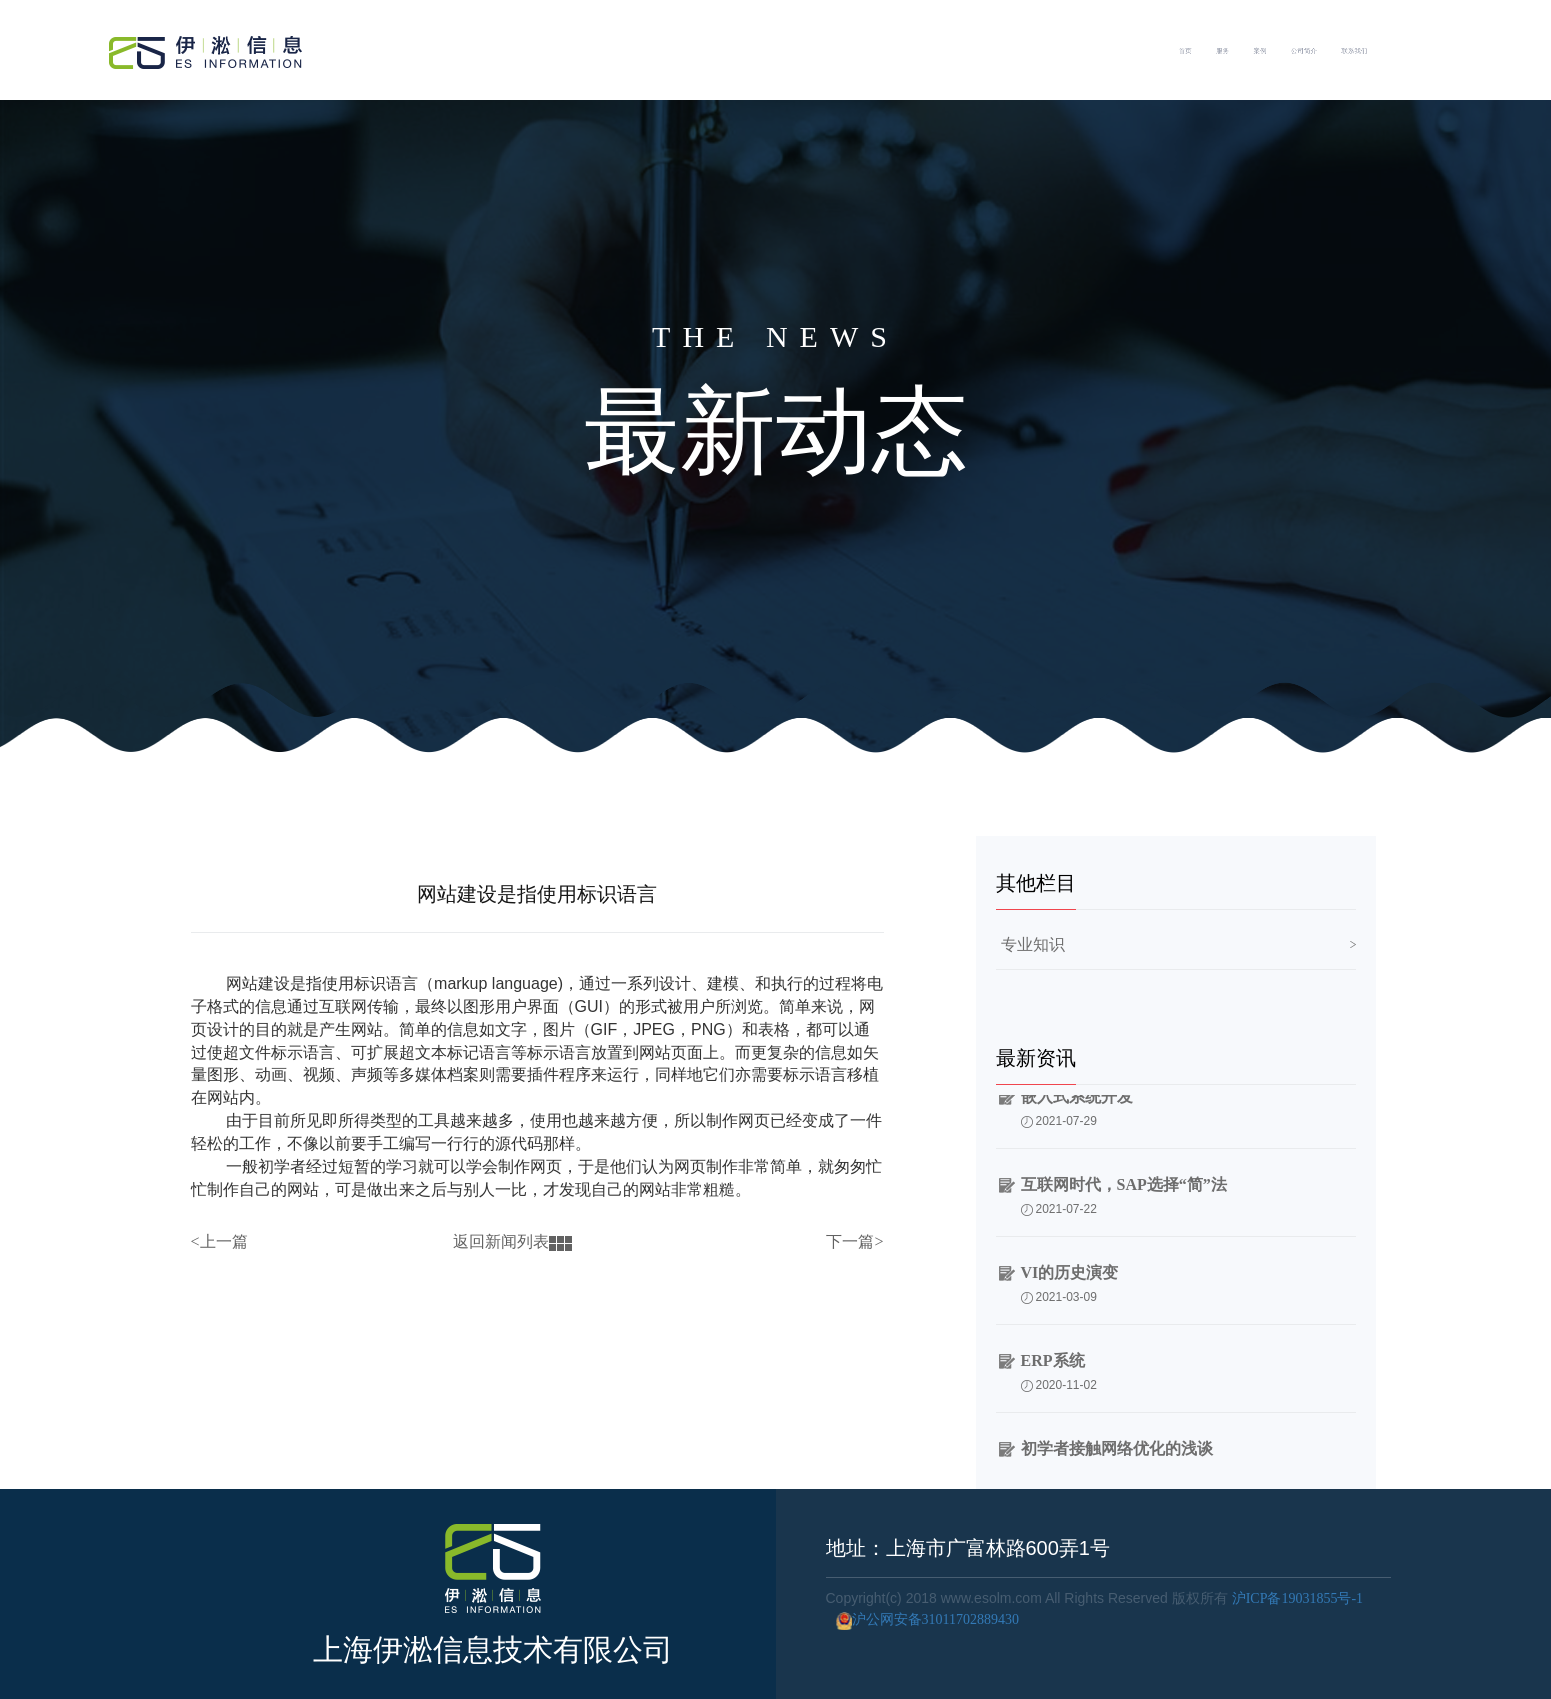 The height and width of the screenshot is (1699, 1551). What do you see at coordinates (854, 1241) in the screenshot?
I see `下一篇>` at bounding box center [854, 1241].